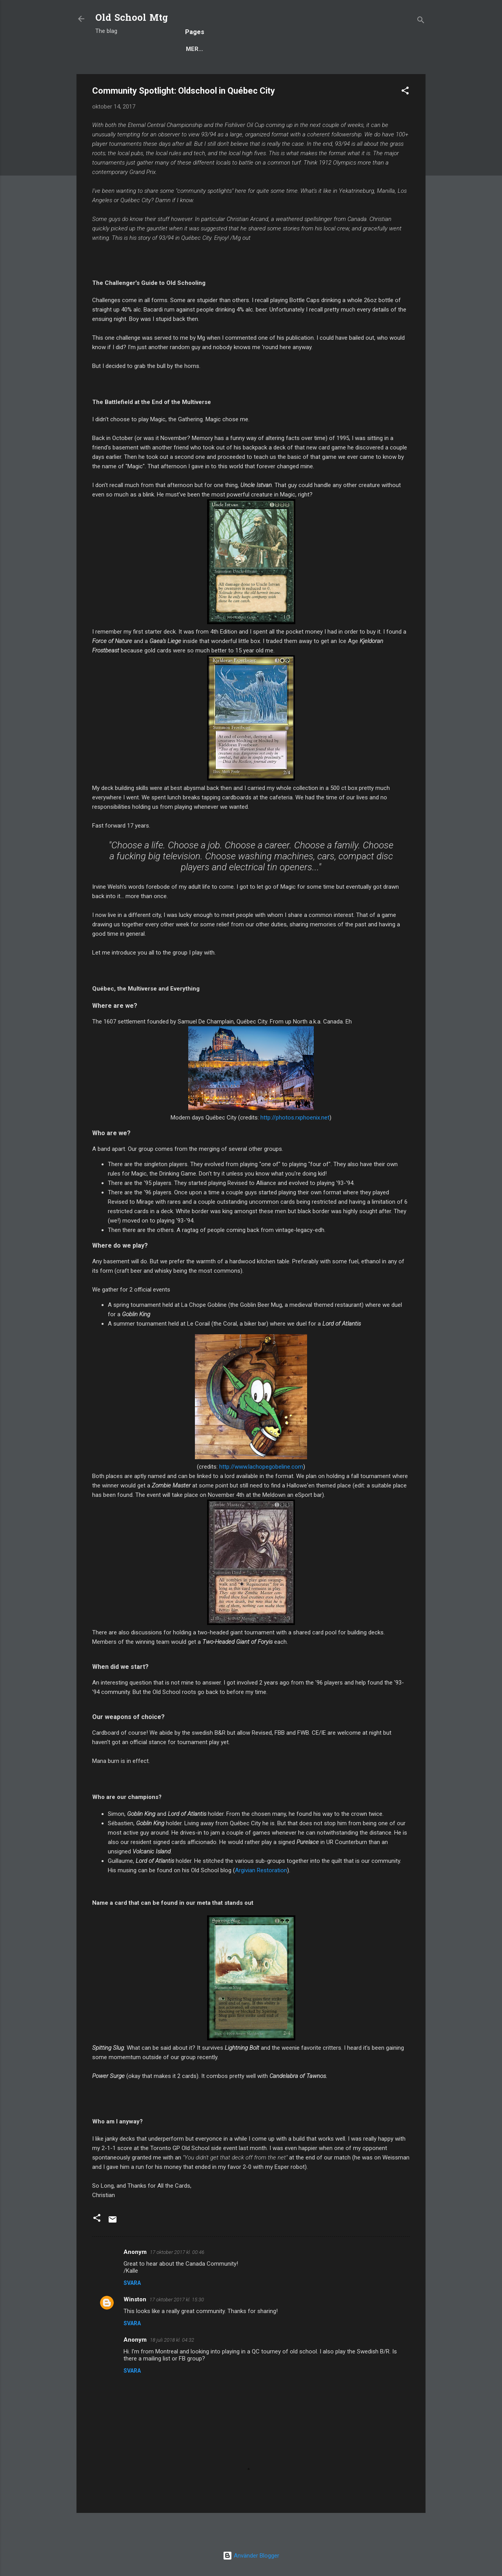 This screenshot has width=502, height=2576. I want to click on Old School Mtg, so click(131, 18).